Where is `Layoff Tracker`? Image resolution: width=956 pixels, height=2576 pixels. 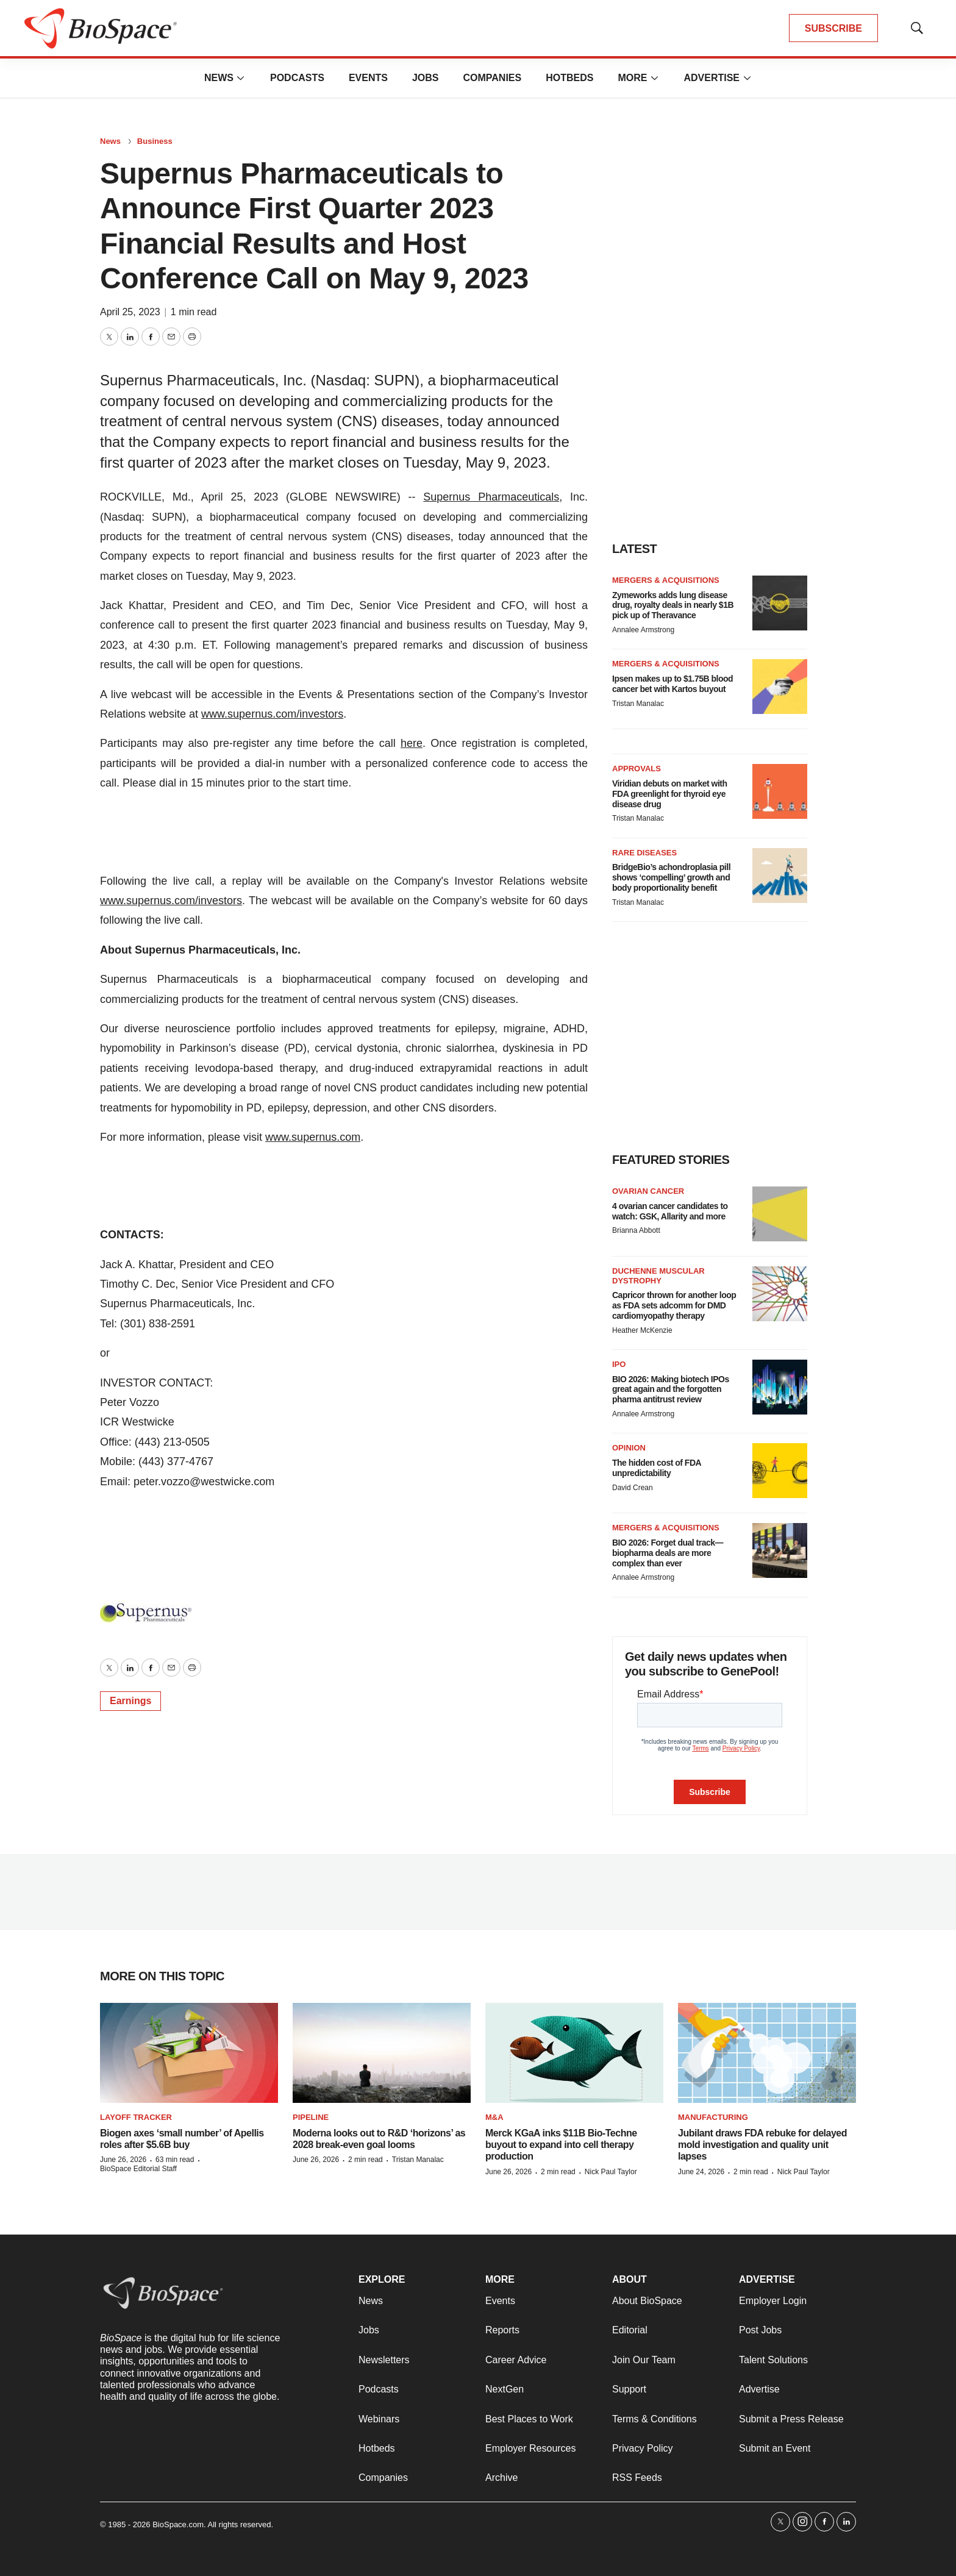 Layoff Tracker is located at coordinates (136, 2117).